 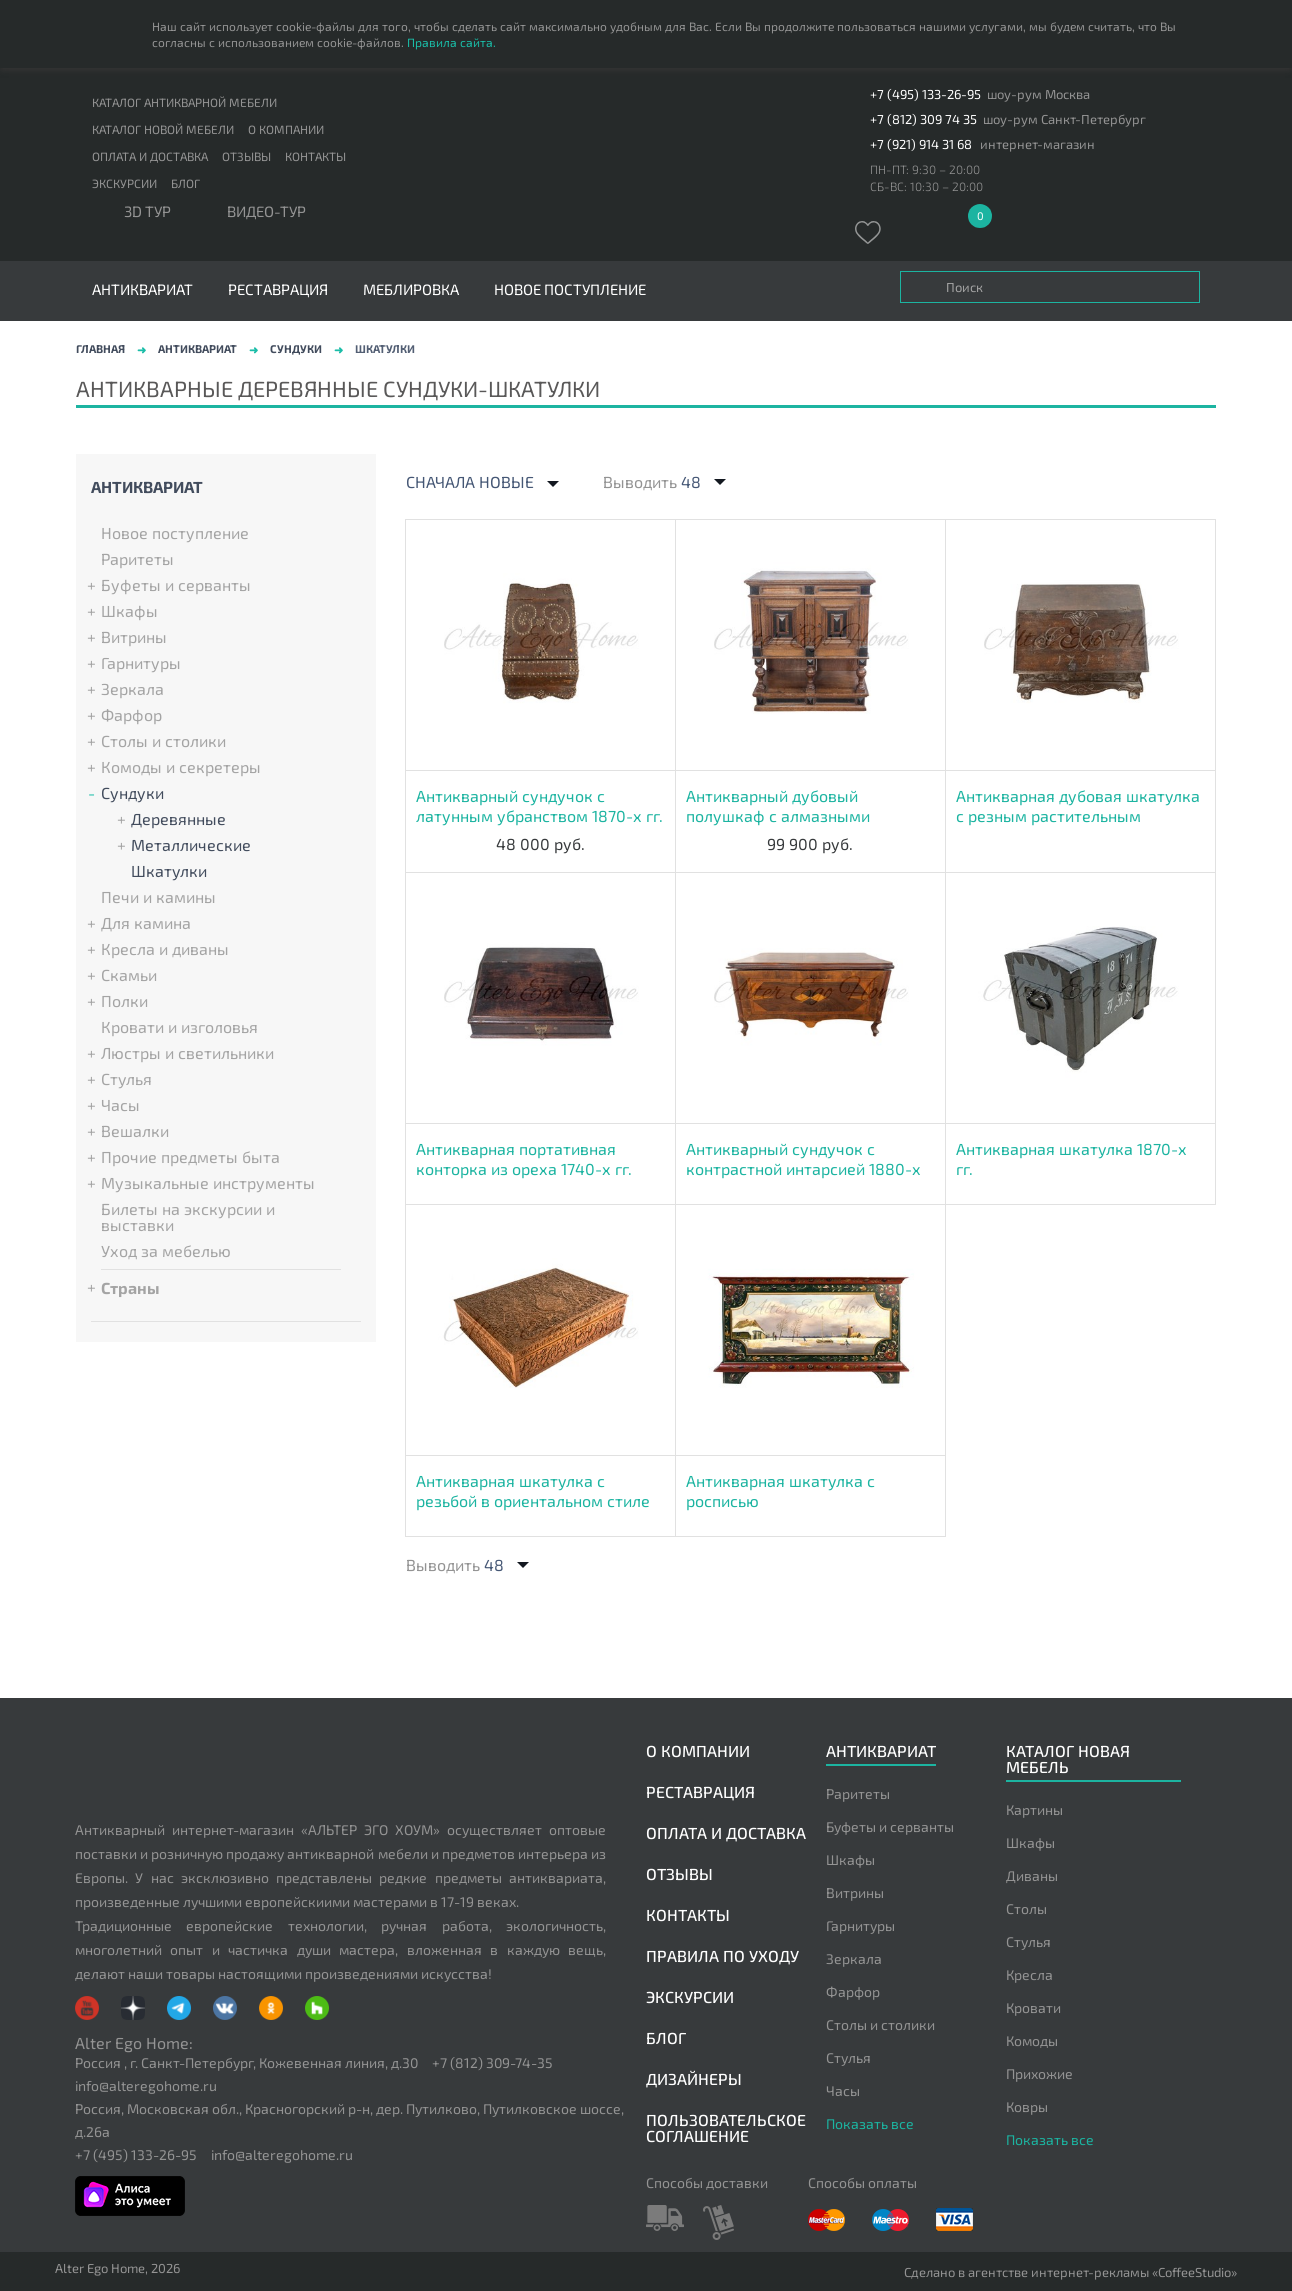 I want to click on Витрины, so click(x=134, y=637).